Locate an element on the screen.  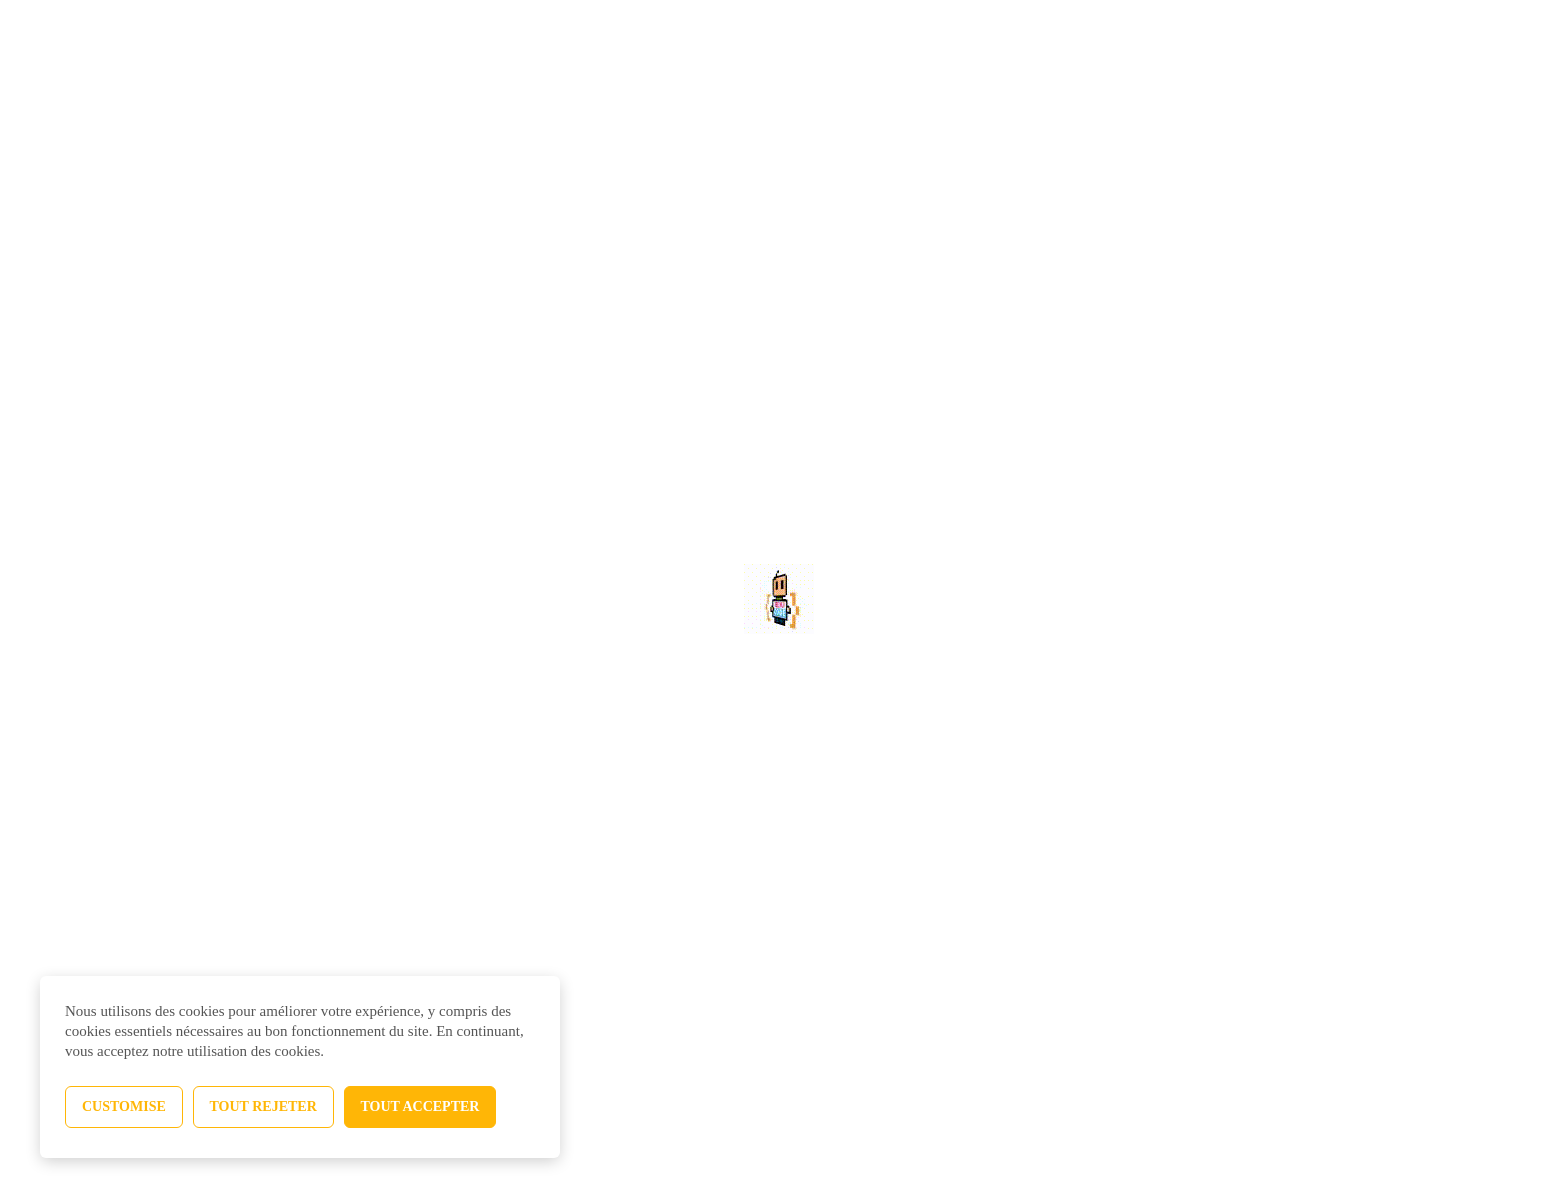
Customise is located at coordinates (124, 1106).